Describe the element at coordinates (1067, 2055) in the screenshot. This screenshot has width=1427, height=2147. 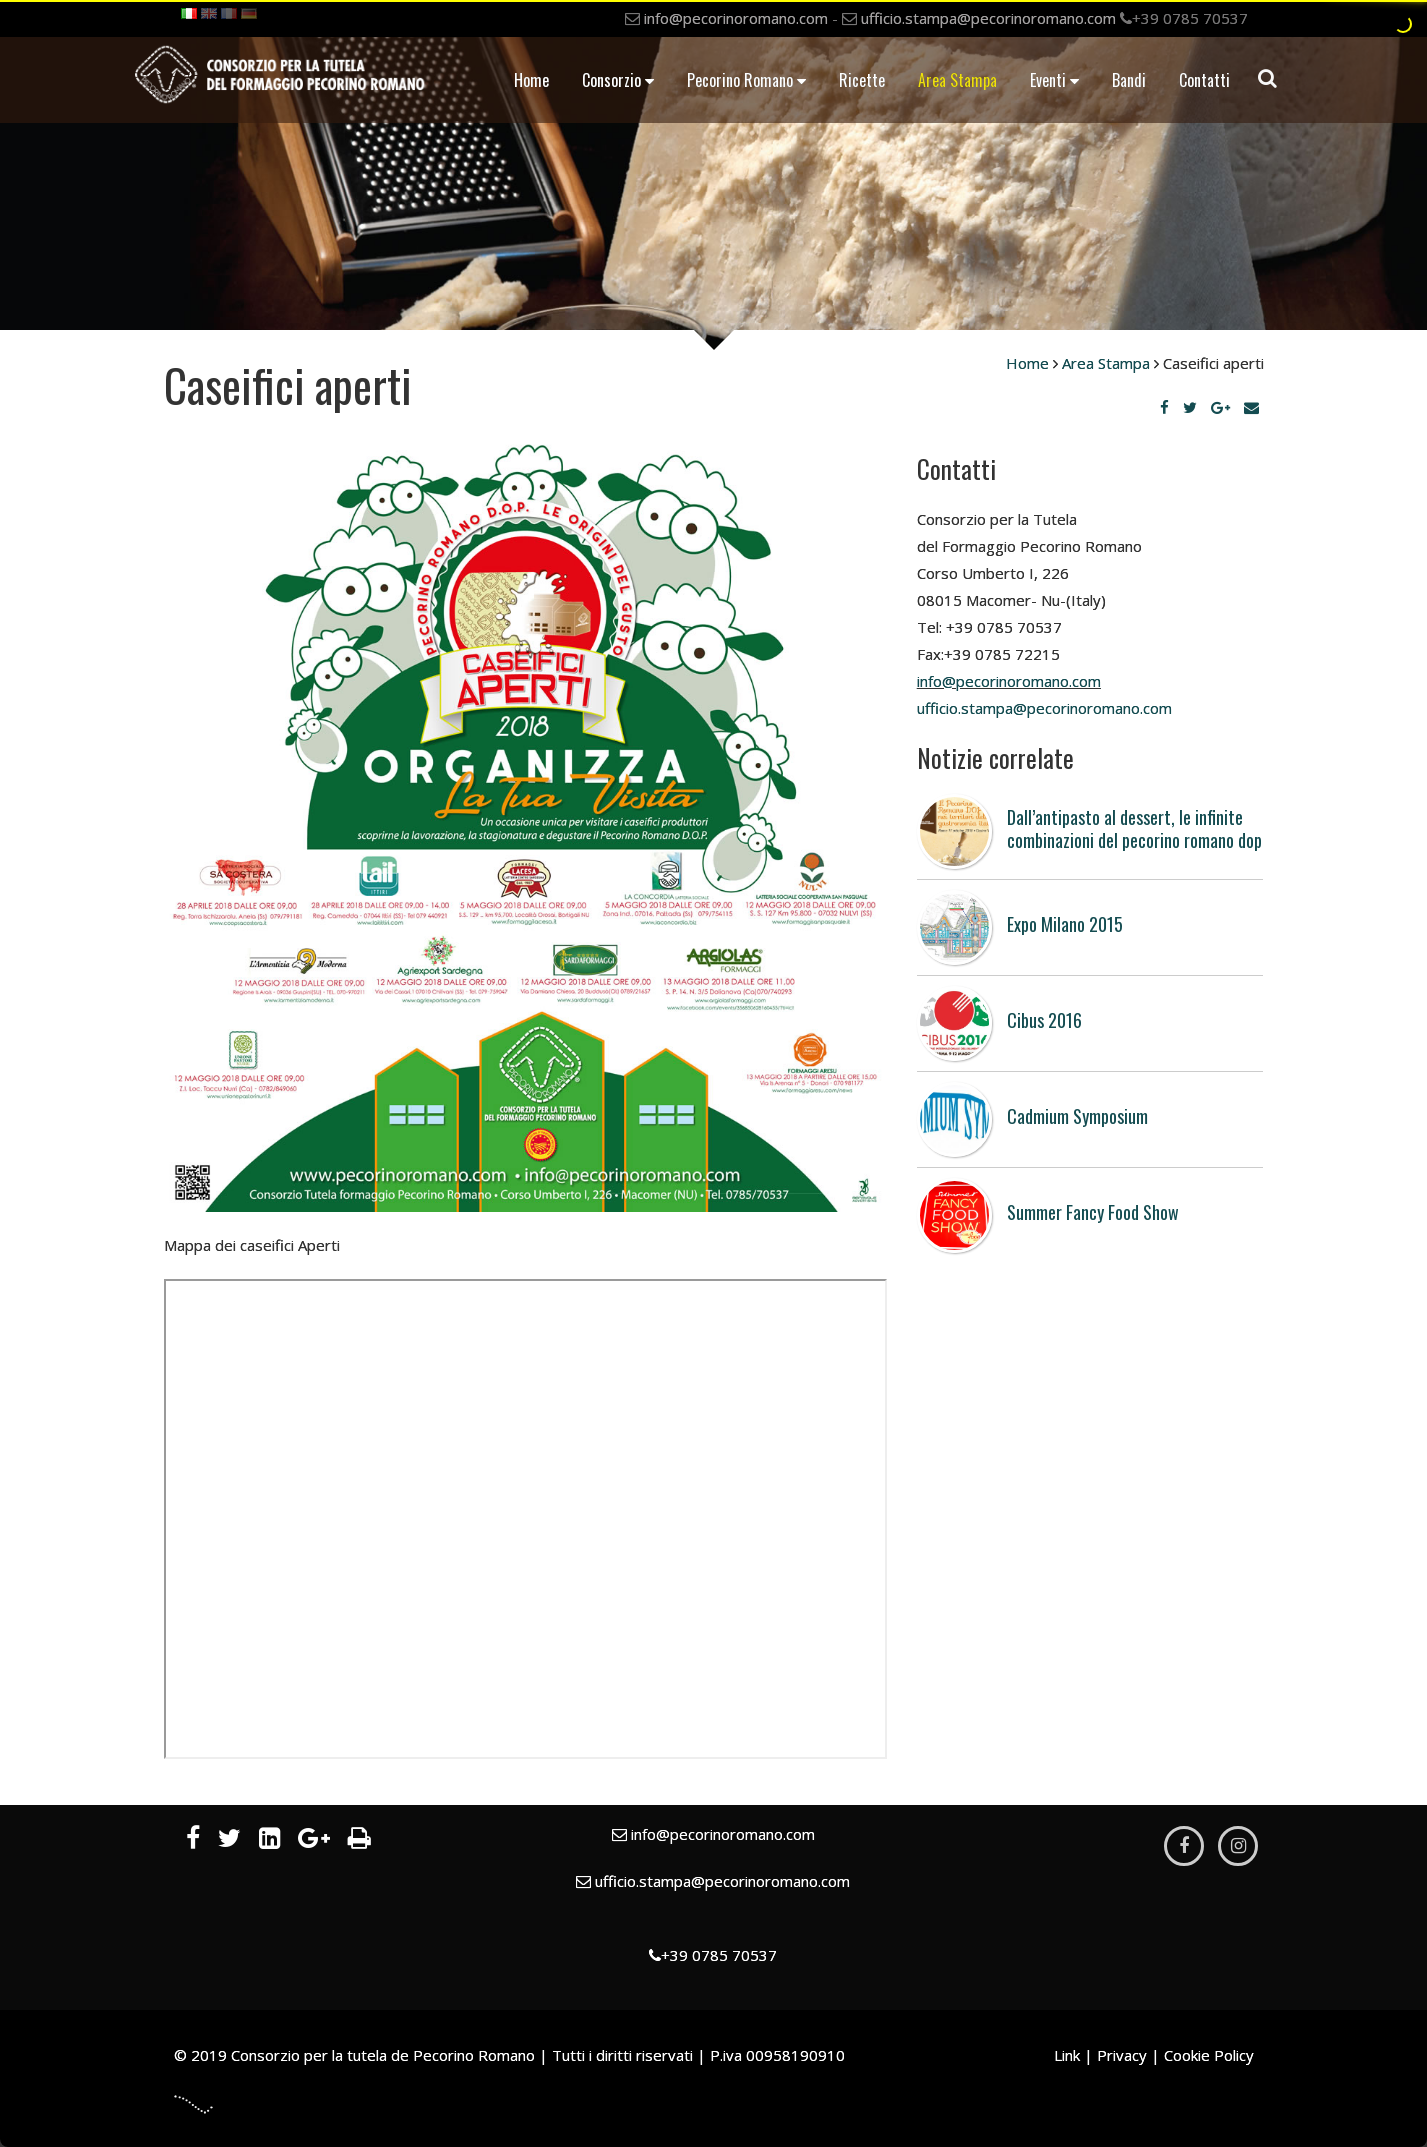
I see `Link` at that location.